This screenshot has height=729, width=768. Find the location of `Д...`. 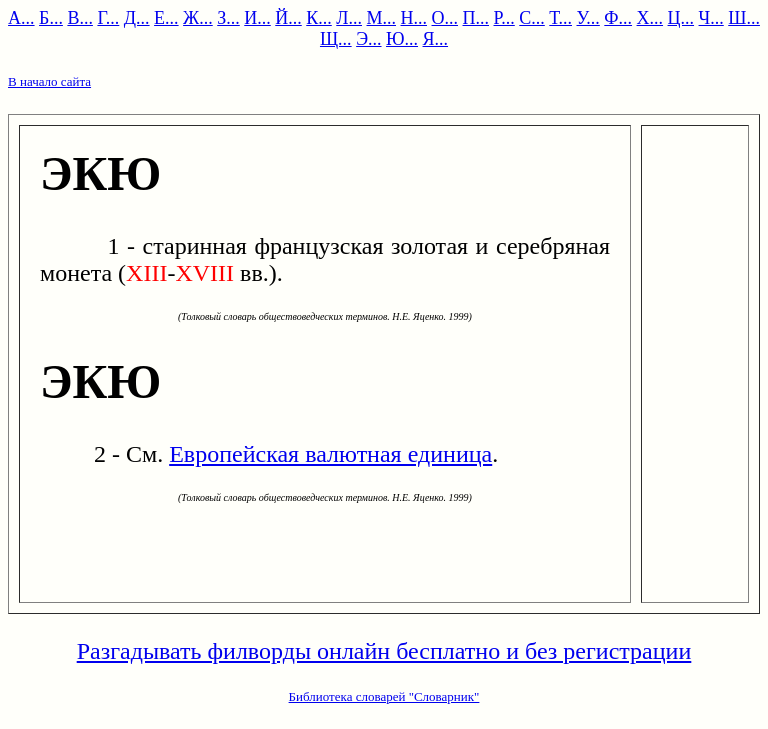

Д... is located at coordinates (137, 18).